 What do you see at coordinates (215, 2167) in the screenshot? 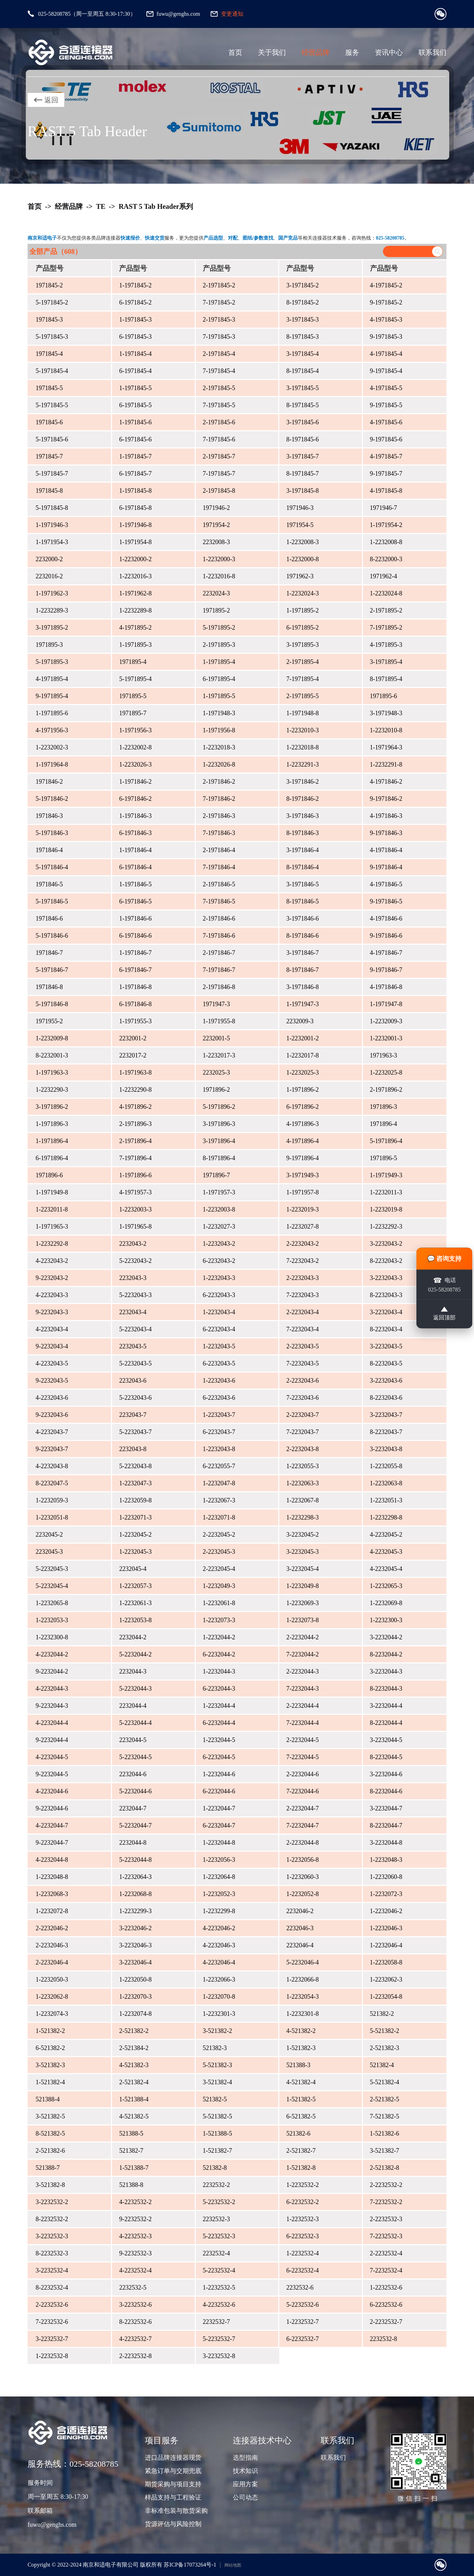
I see `521382-8` at bounding box center [215, 2167].